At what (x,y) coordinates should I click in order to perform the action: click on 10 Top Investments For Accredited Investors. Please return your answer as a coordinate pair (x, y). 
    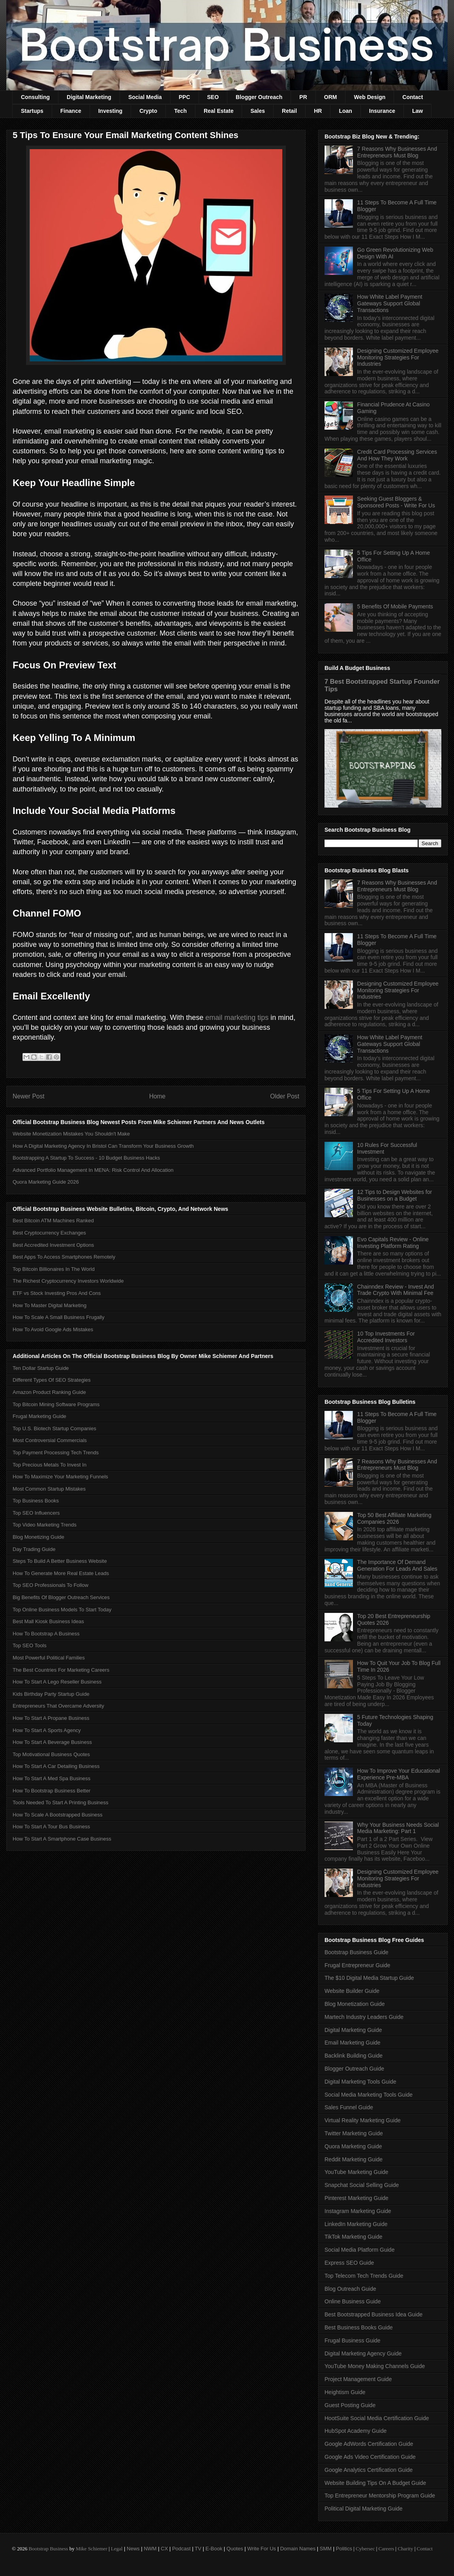
    Looking at the image, I should click on (386, 1336).